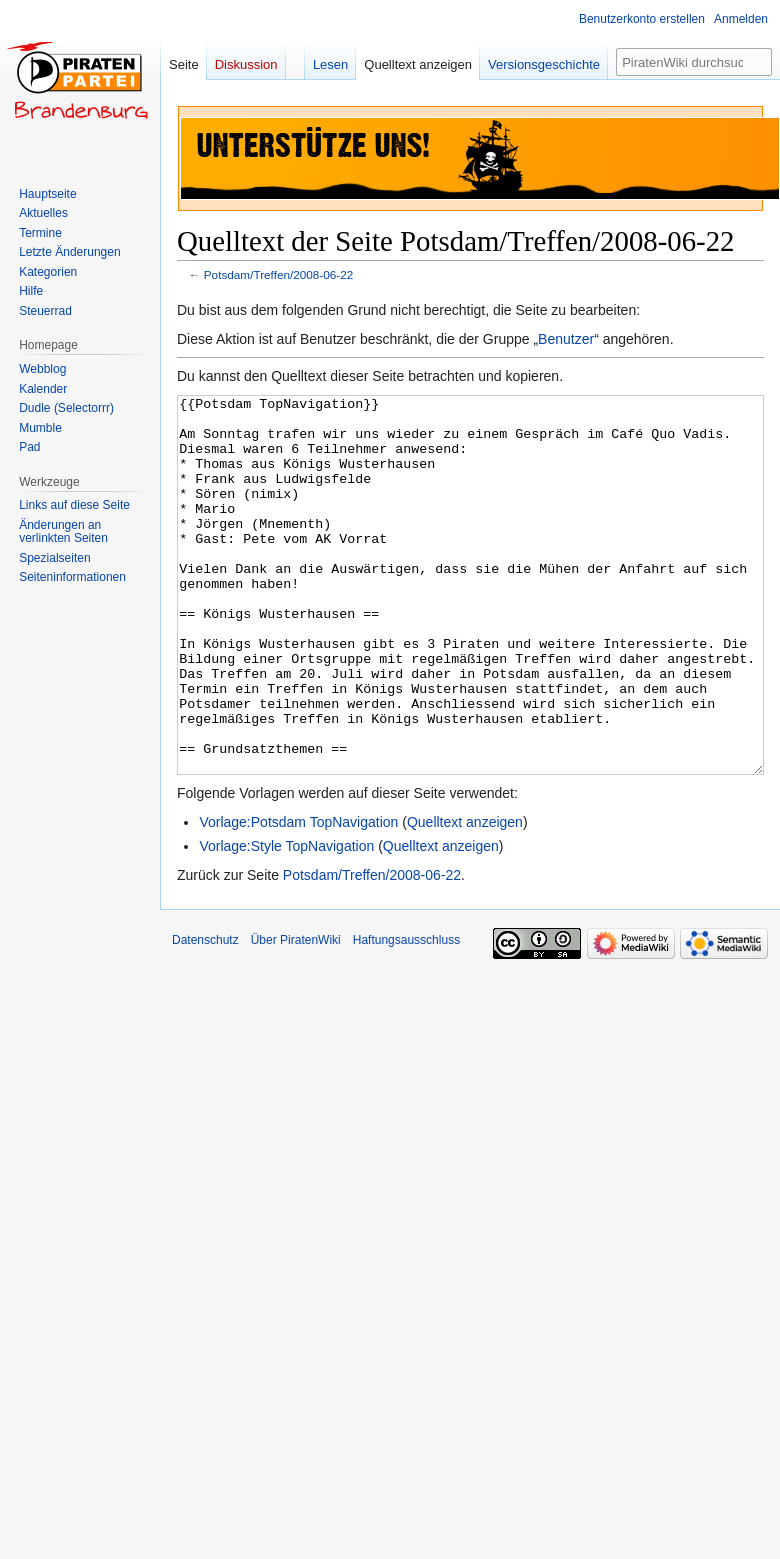 The width and height of the screenshot is (780, 1559). What do you see at coordinates (286, 921) in the screenshot?
I see `Vorlage:Style TopNavigation` at bounding box center [286, 921].